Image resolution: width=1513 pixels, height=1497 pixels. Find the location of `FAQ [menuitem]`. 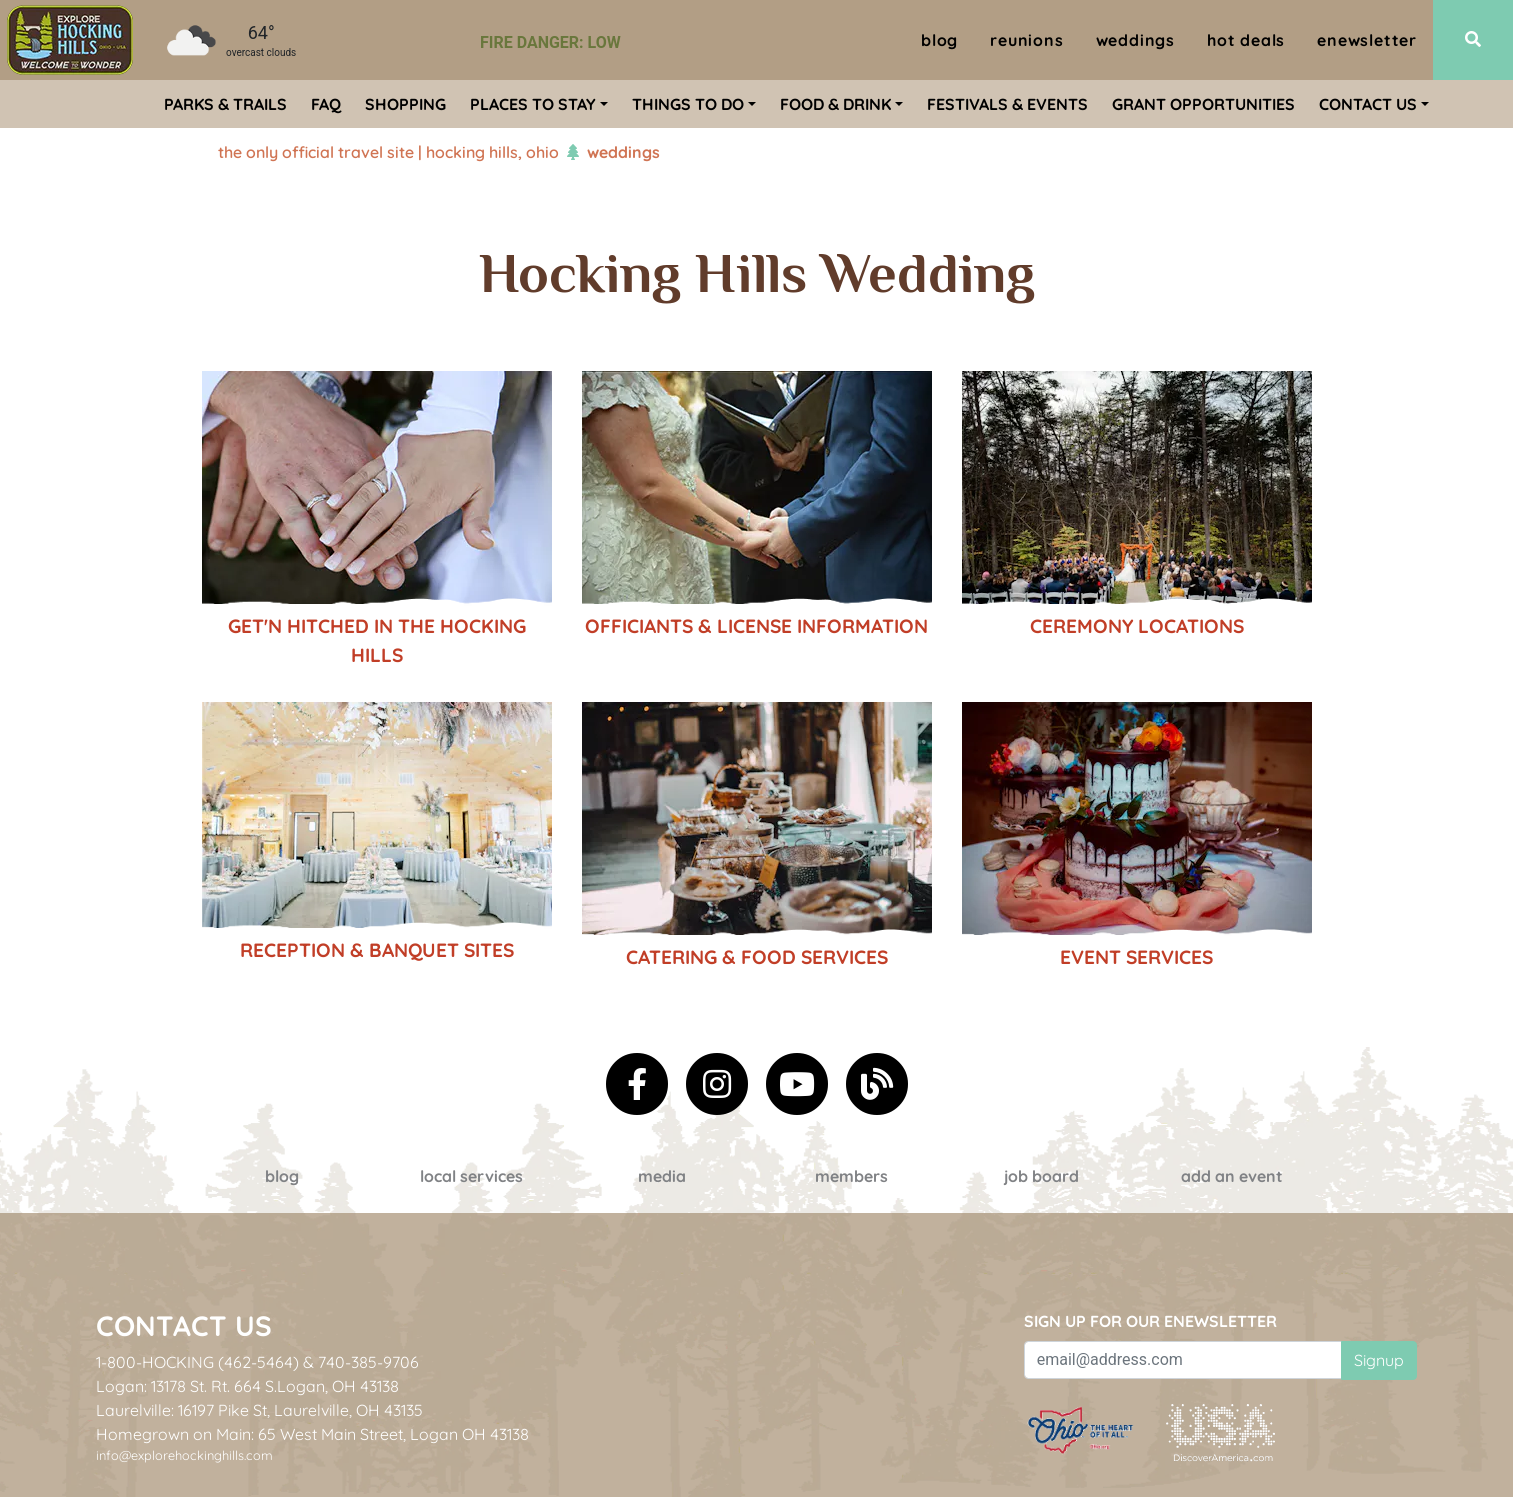

FAQ [menuitem] is located at coordinates (326, 104).